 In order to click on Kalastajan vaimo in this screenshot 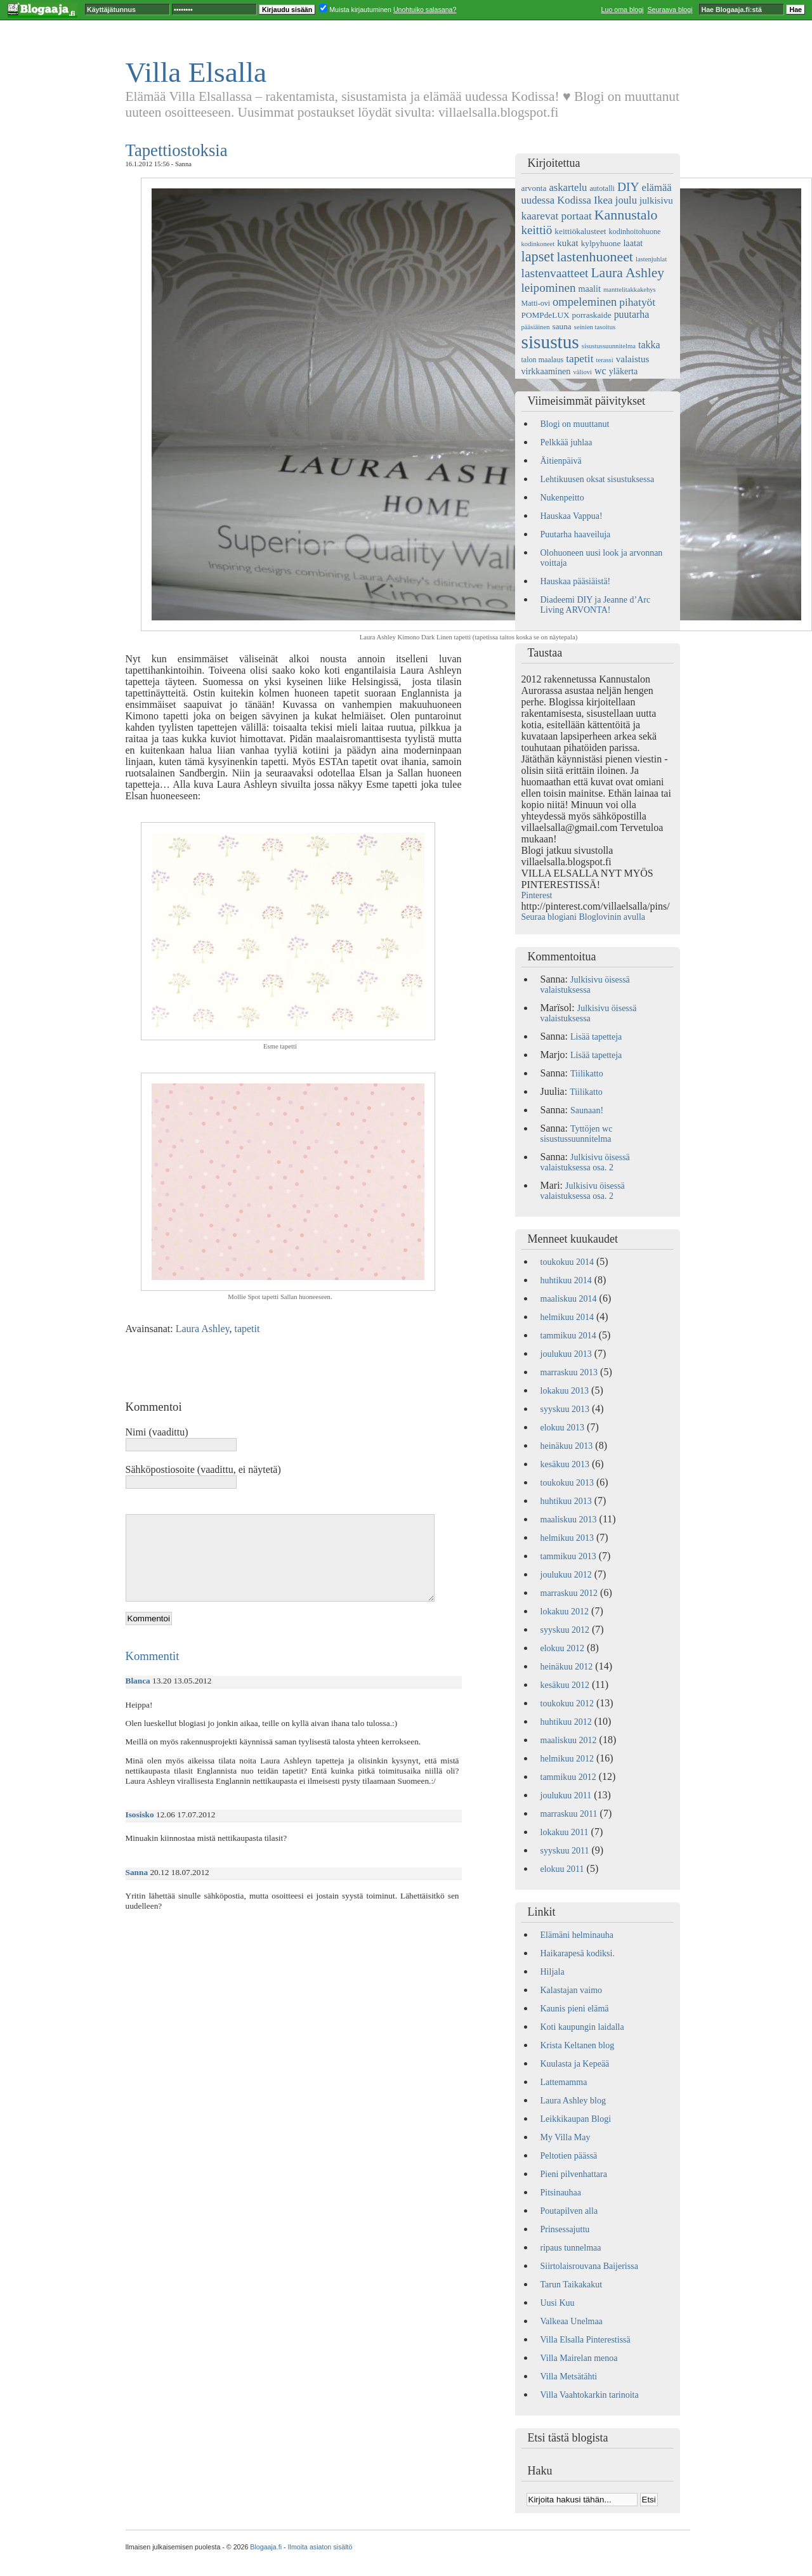, I will do `click(571, 1990)`.